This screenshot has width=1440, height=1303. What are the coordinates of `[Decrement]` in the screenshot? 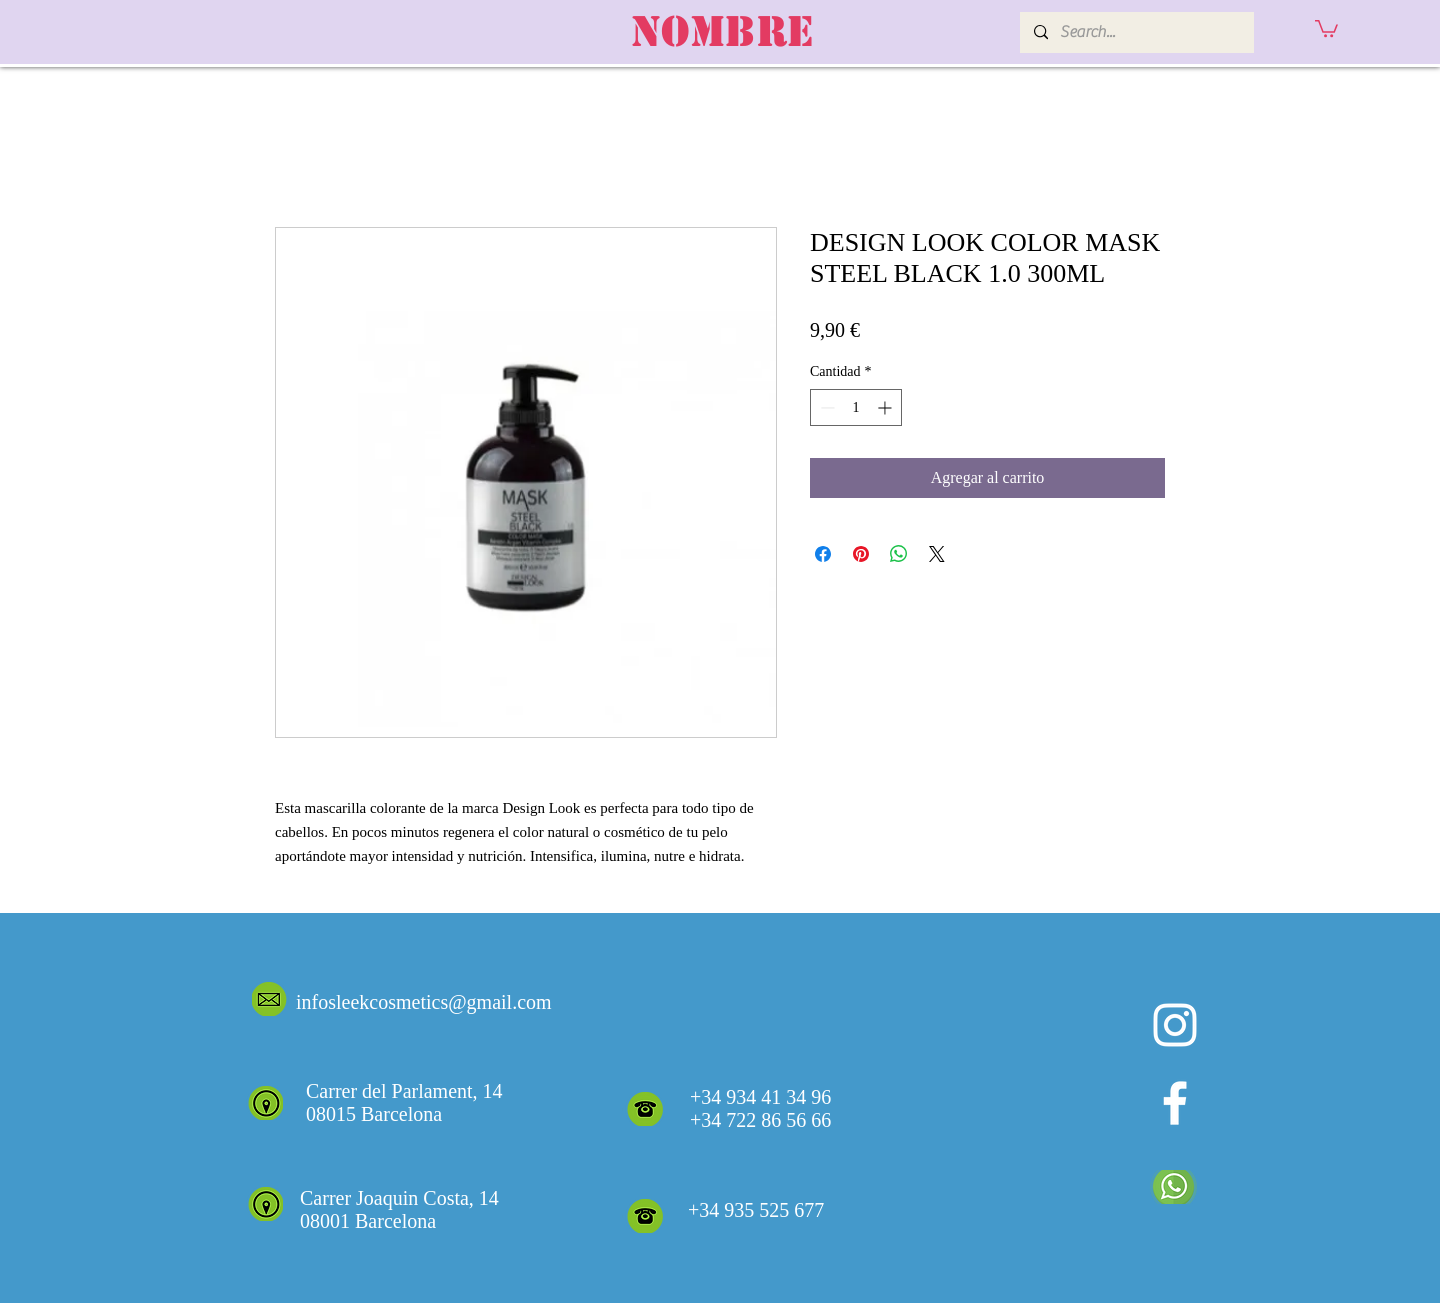 It's located at (825, 407).